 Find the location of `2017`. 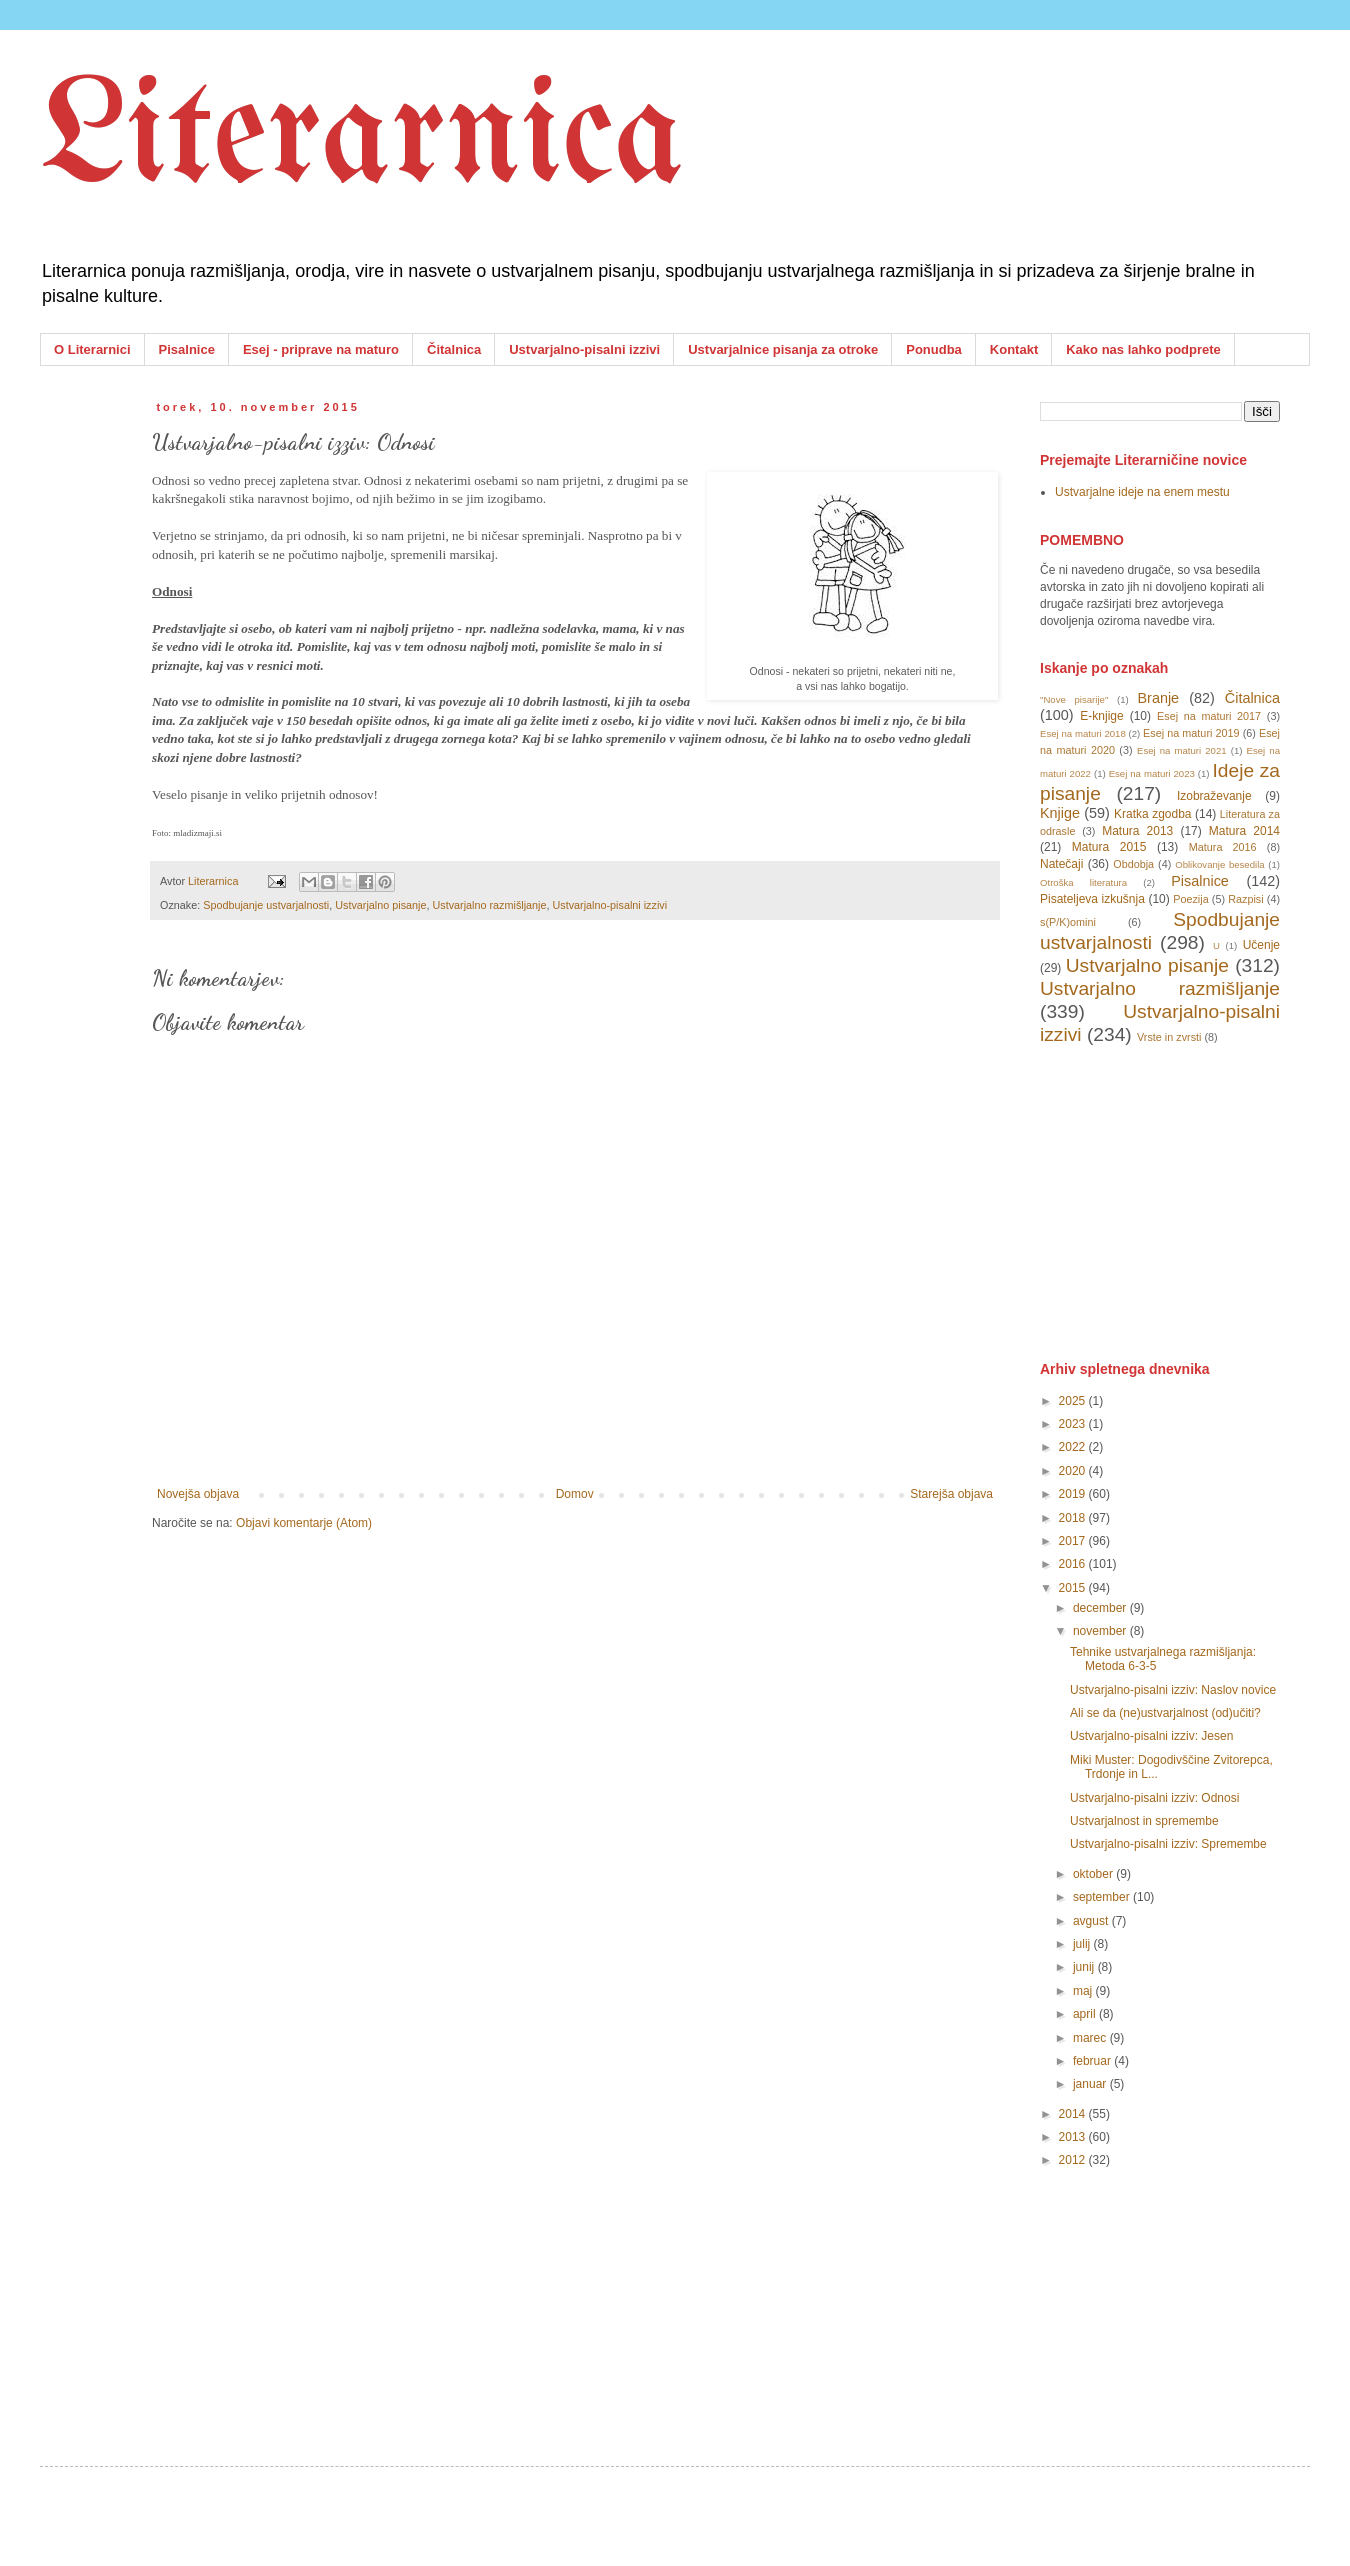

2017 is located at coordinates (1074, 1541).